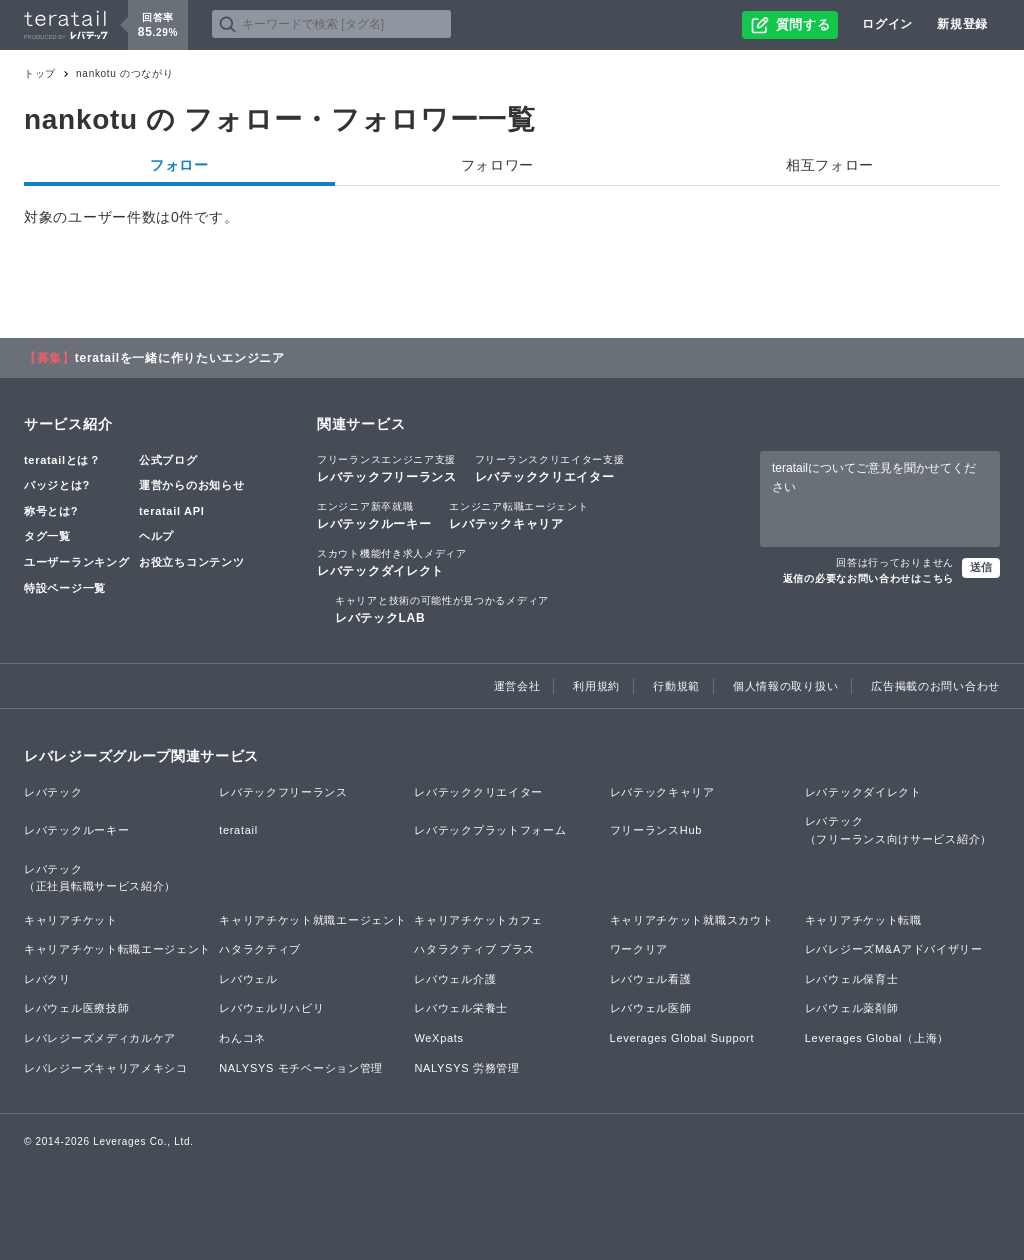  I want to click on キャリアチケットカフェ, so click(478, 920).